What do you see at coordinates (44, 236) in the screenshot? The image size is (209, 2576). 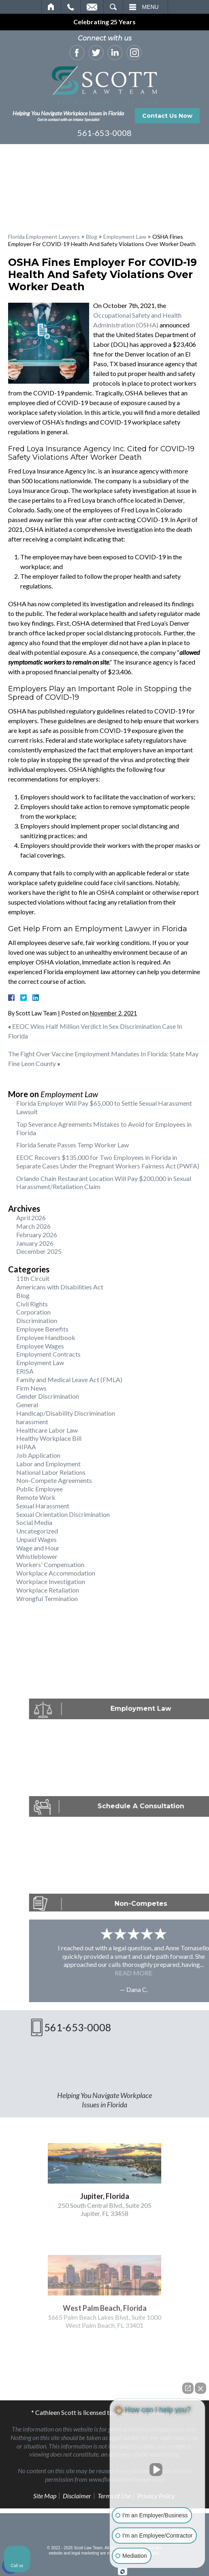 I see `Florida Employment Lawyers` at bounding box center [44, 236].